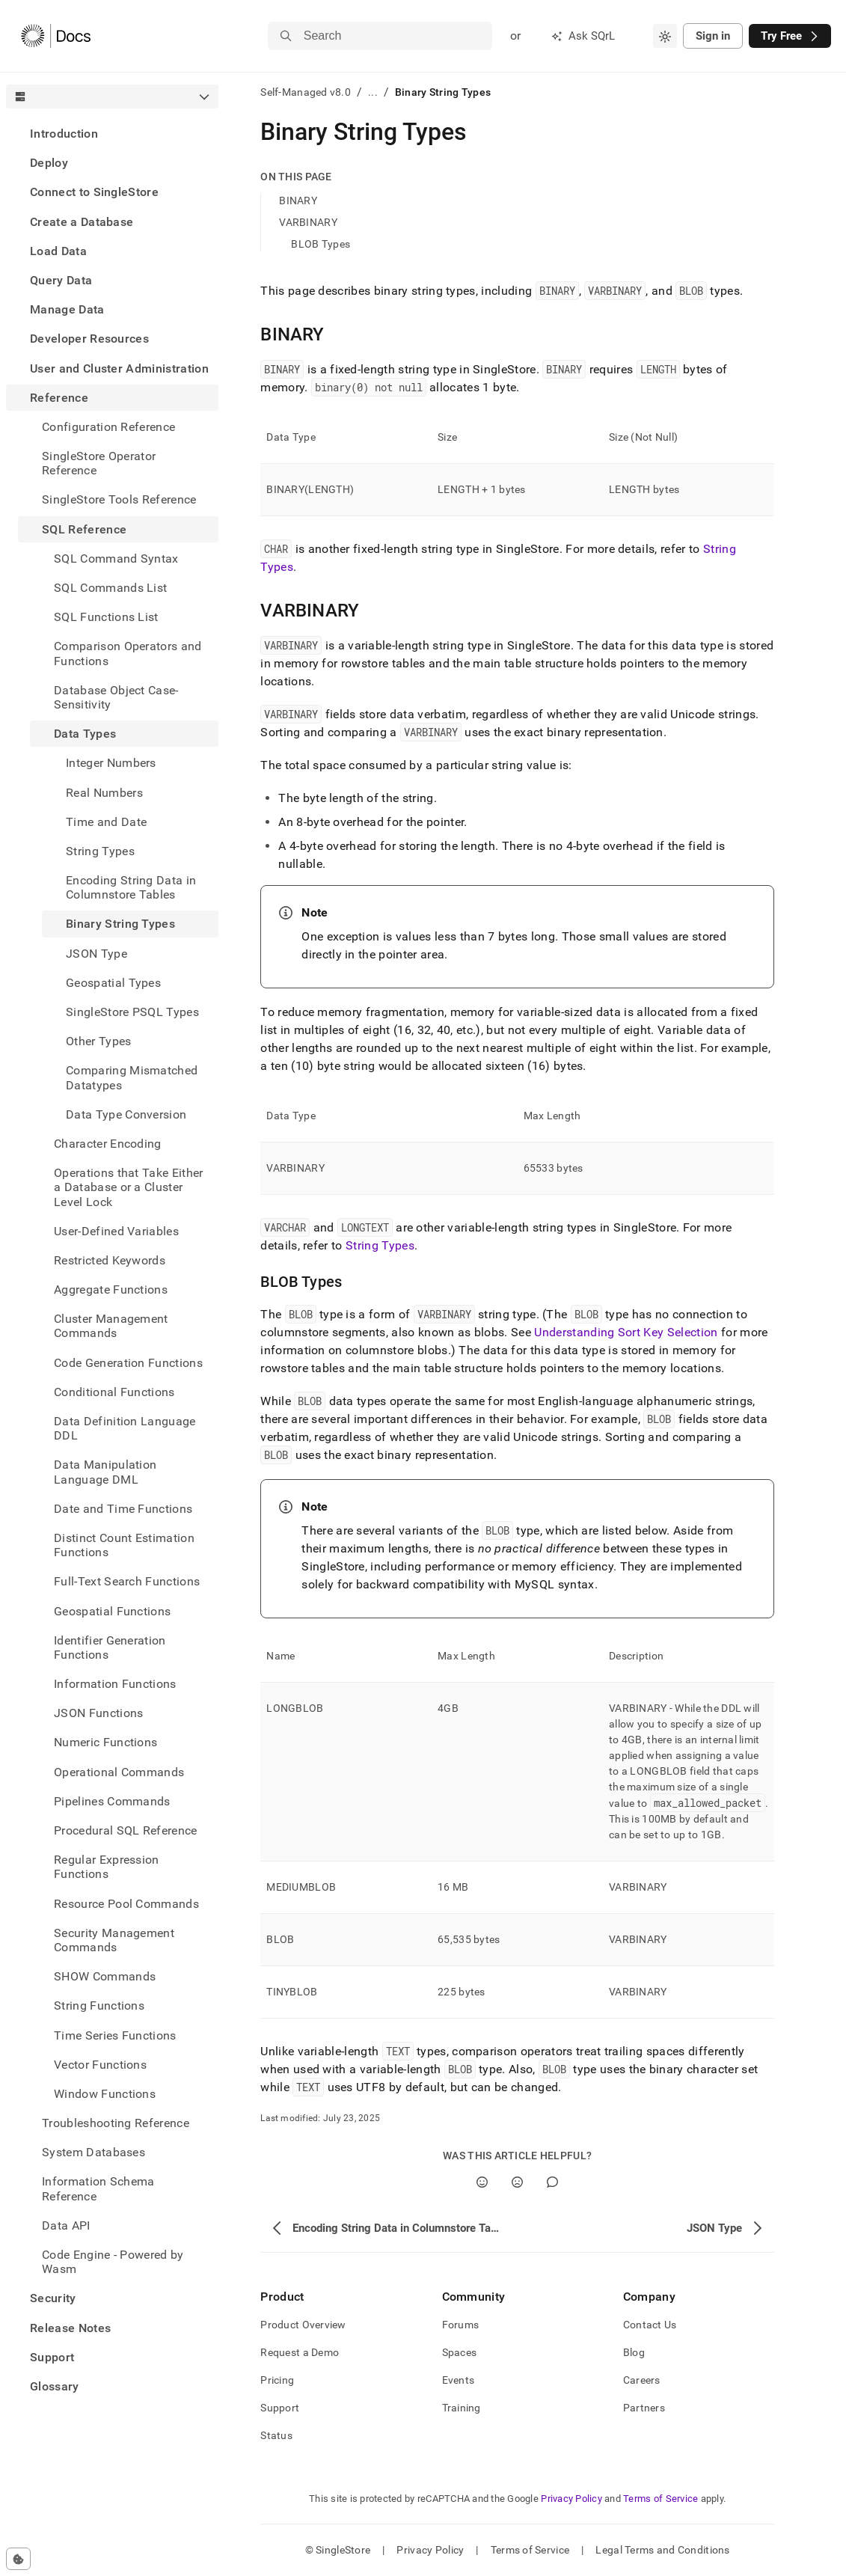  Describe the element at coordinates (64, 133) in the screenshot. I see `Introduction` at that location.